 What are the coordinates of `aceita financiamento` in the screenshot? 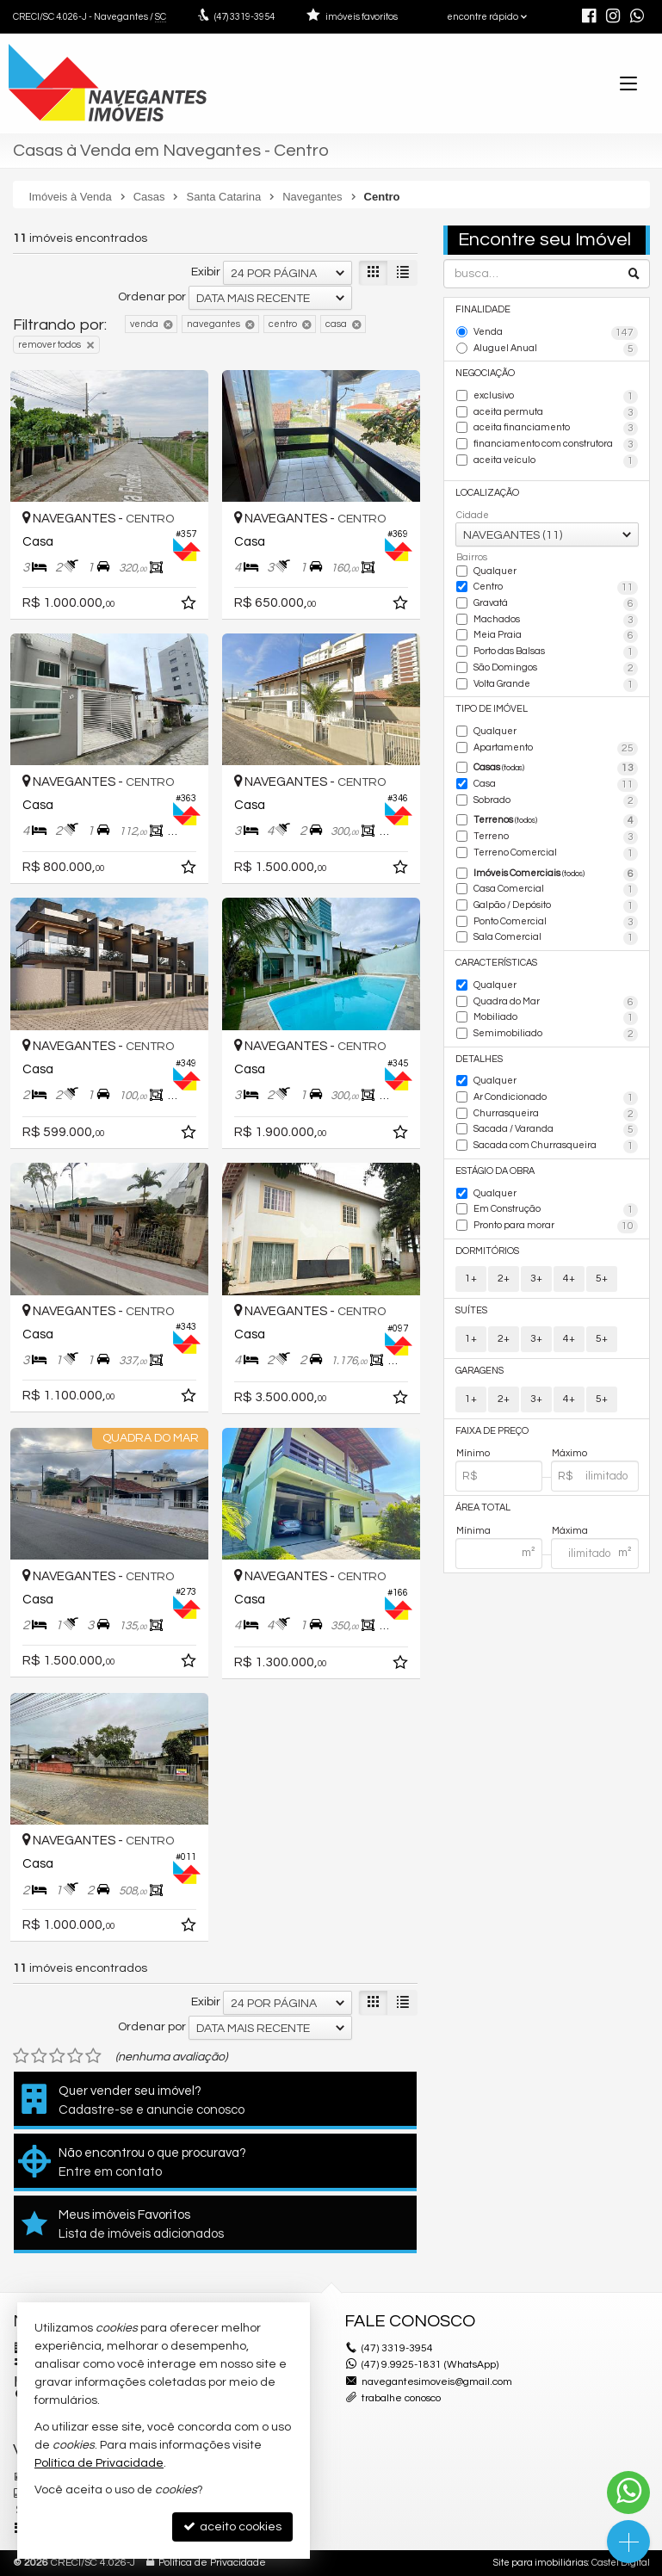 It's located at (555, 429).